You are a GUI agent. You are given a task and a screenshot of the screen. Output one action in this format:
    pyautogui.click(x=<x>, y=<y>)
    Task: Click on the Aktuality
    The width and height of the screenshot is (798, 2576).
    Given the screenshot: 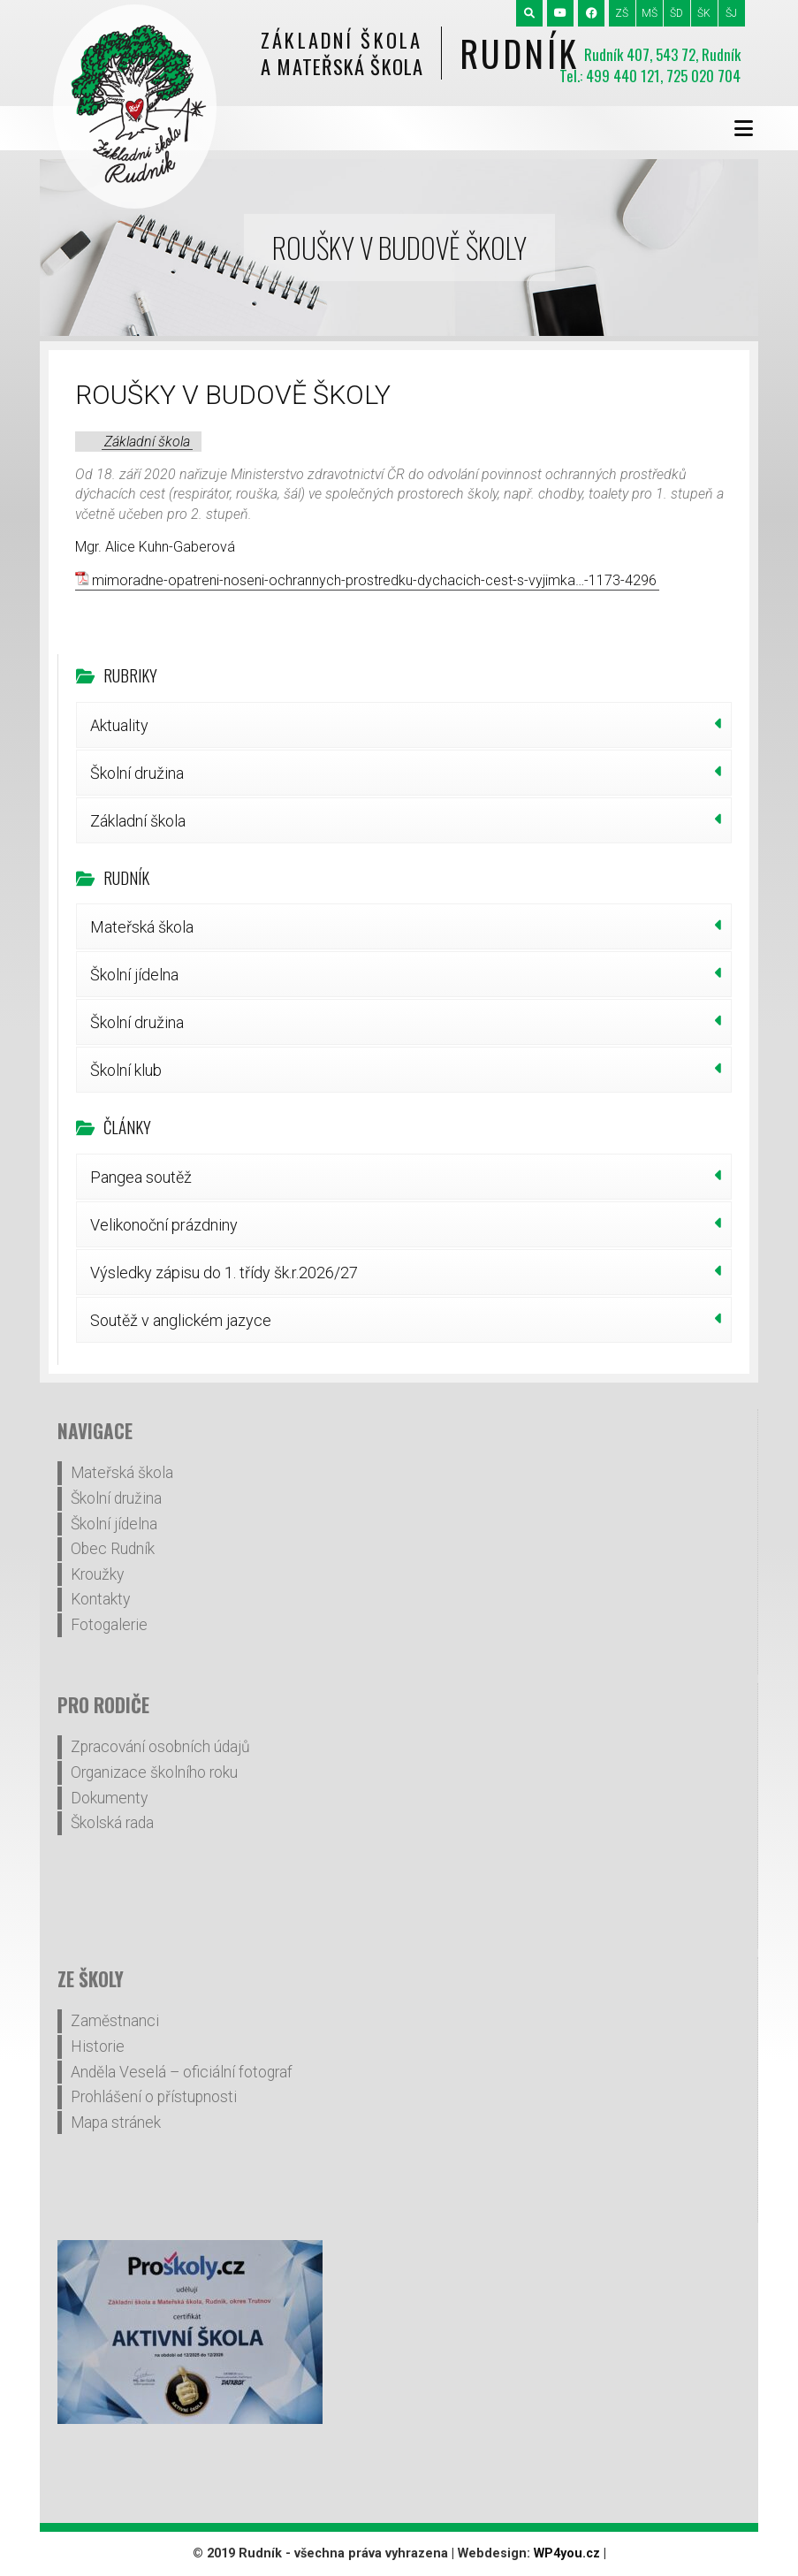 What is the action you would take?
    pyautogui.click(x=119, y=725)
    